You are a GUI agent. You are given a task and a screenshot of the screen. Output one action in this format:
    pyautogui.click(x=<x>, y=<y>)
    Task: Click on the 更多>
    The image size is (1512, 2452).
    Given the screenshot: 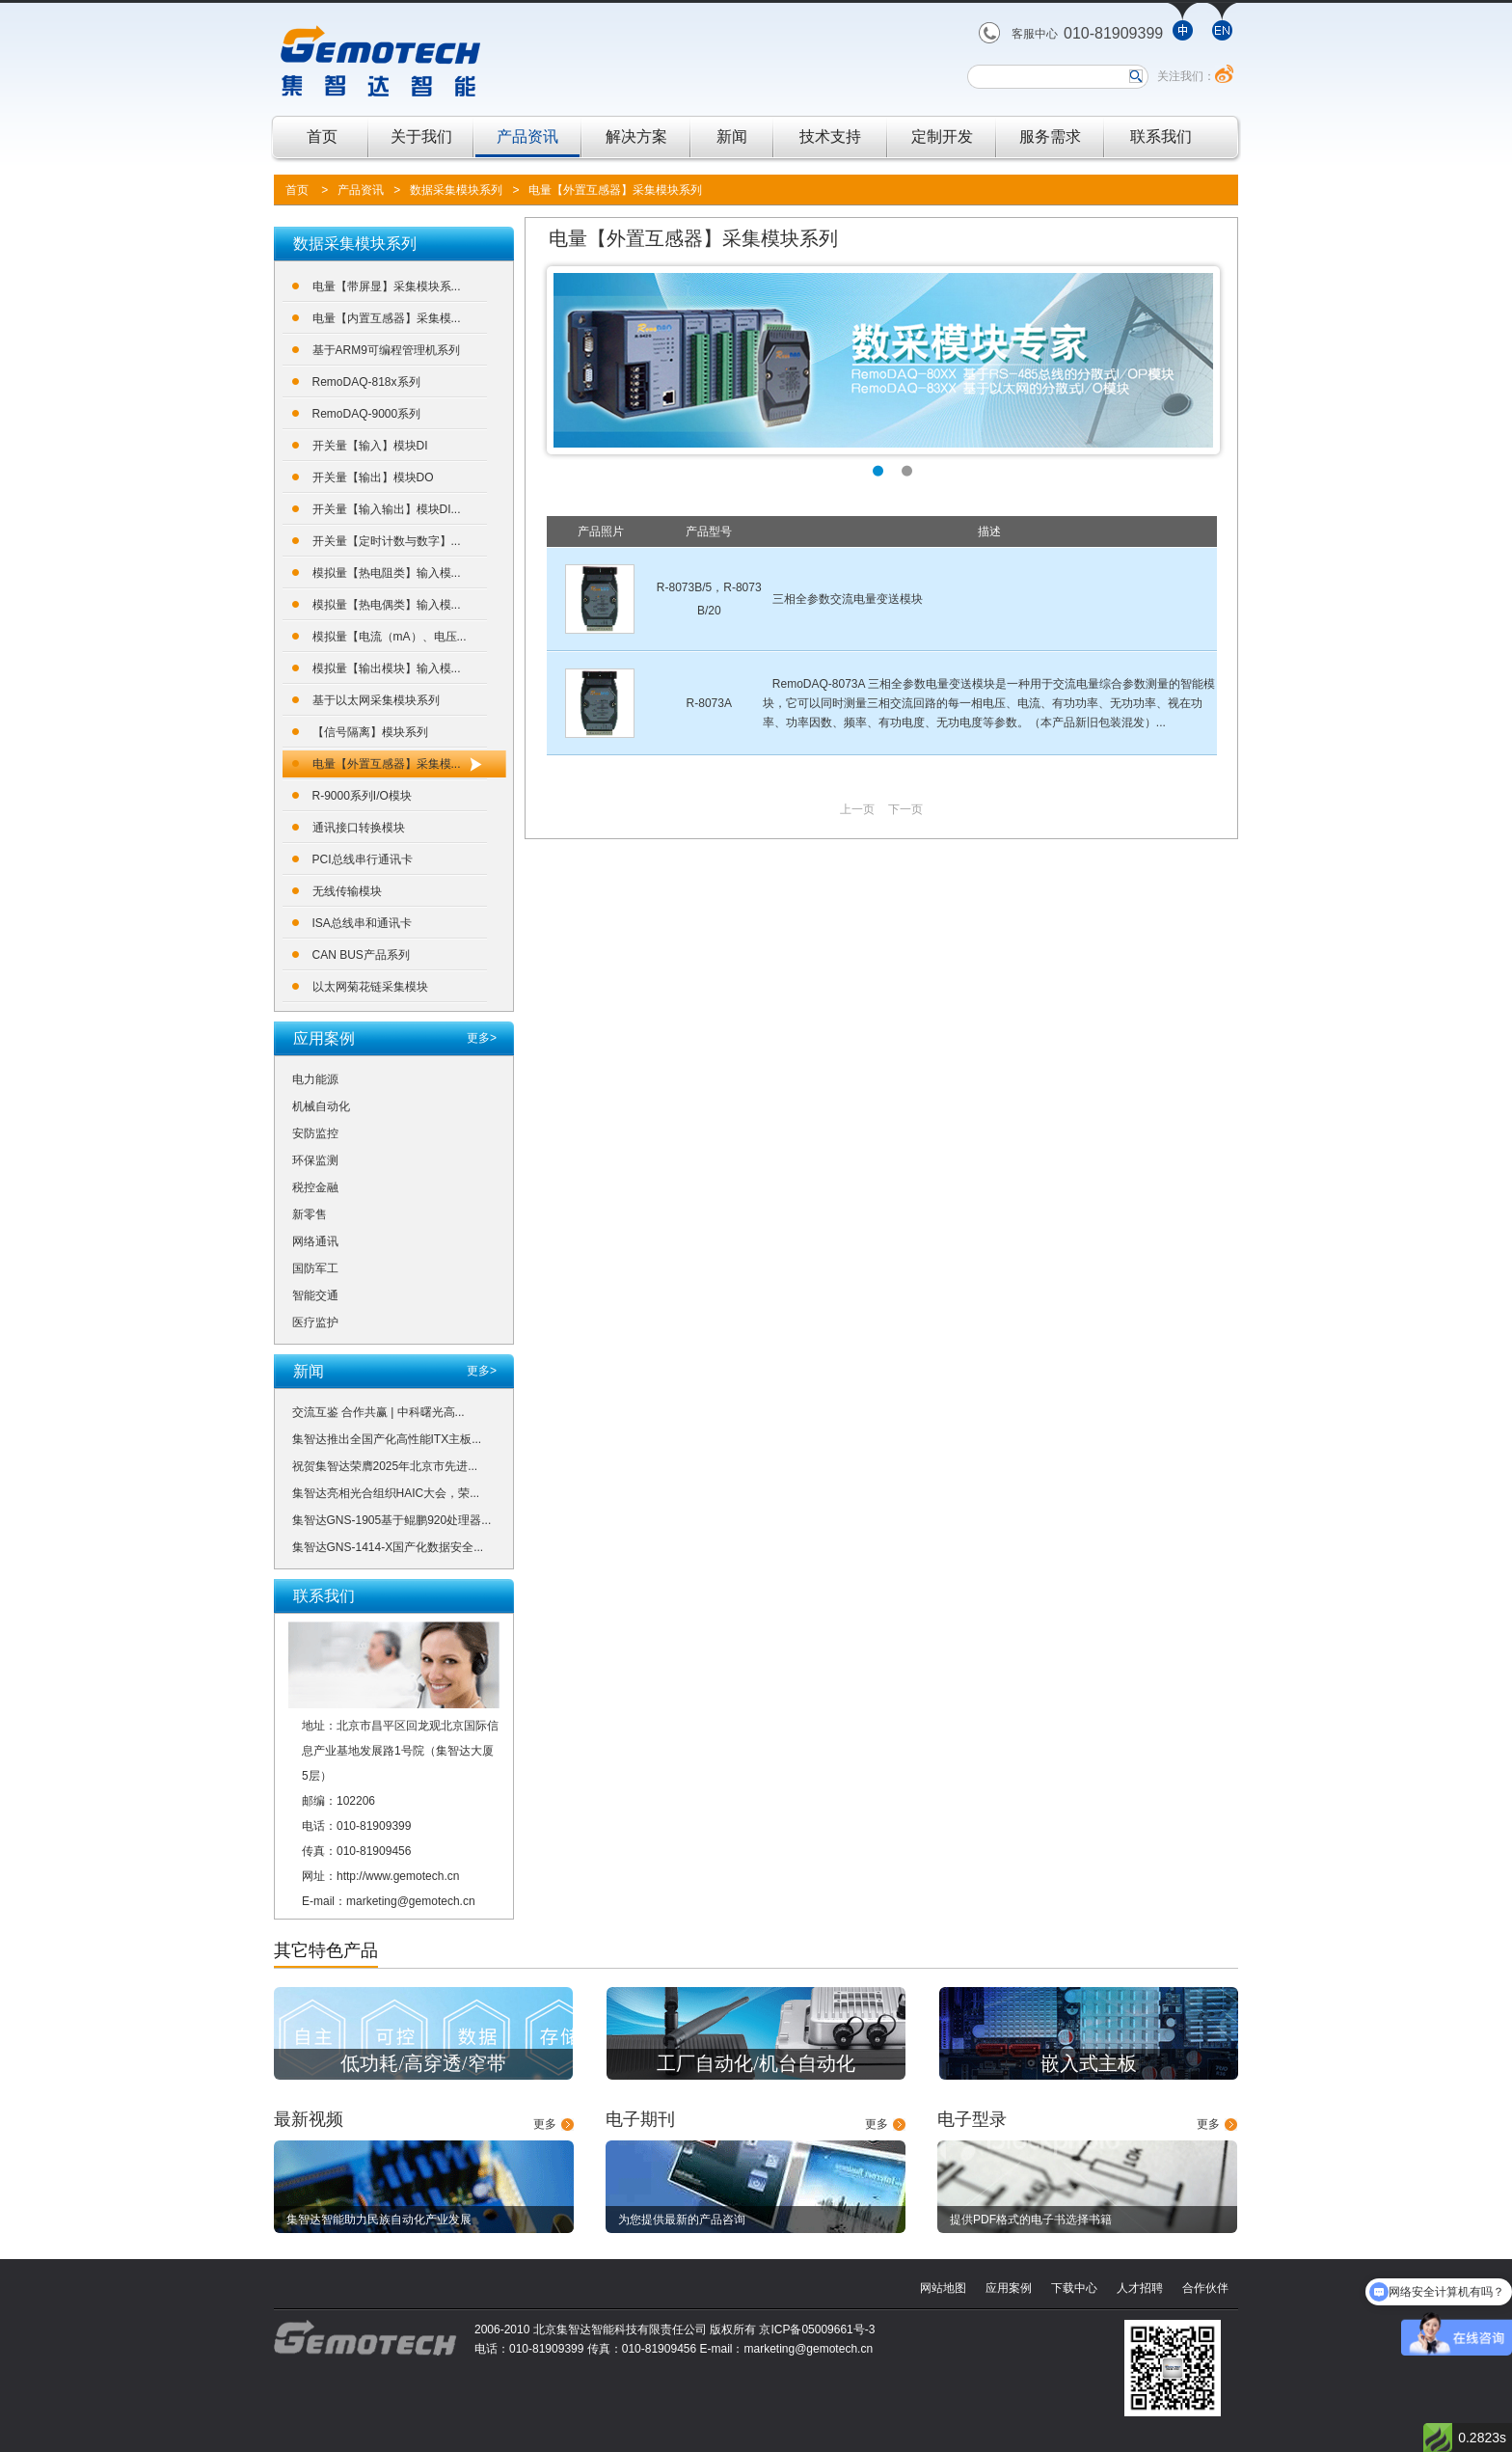 What is the action you would take?
    pyautogui.click(x=482, y=1038)
    